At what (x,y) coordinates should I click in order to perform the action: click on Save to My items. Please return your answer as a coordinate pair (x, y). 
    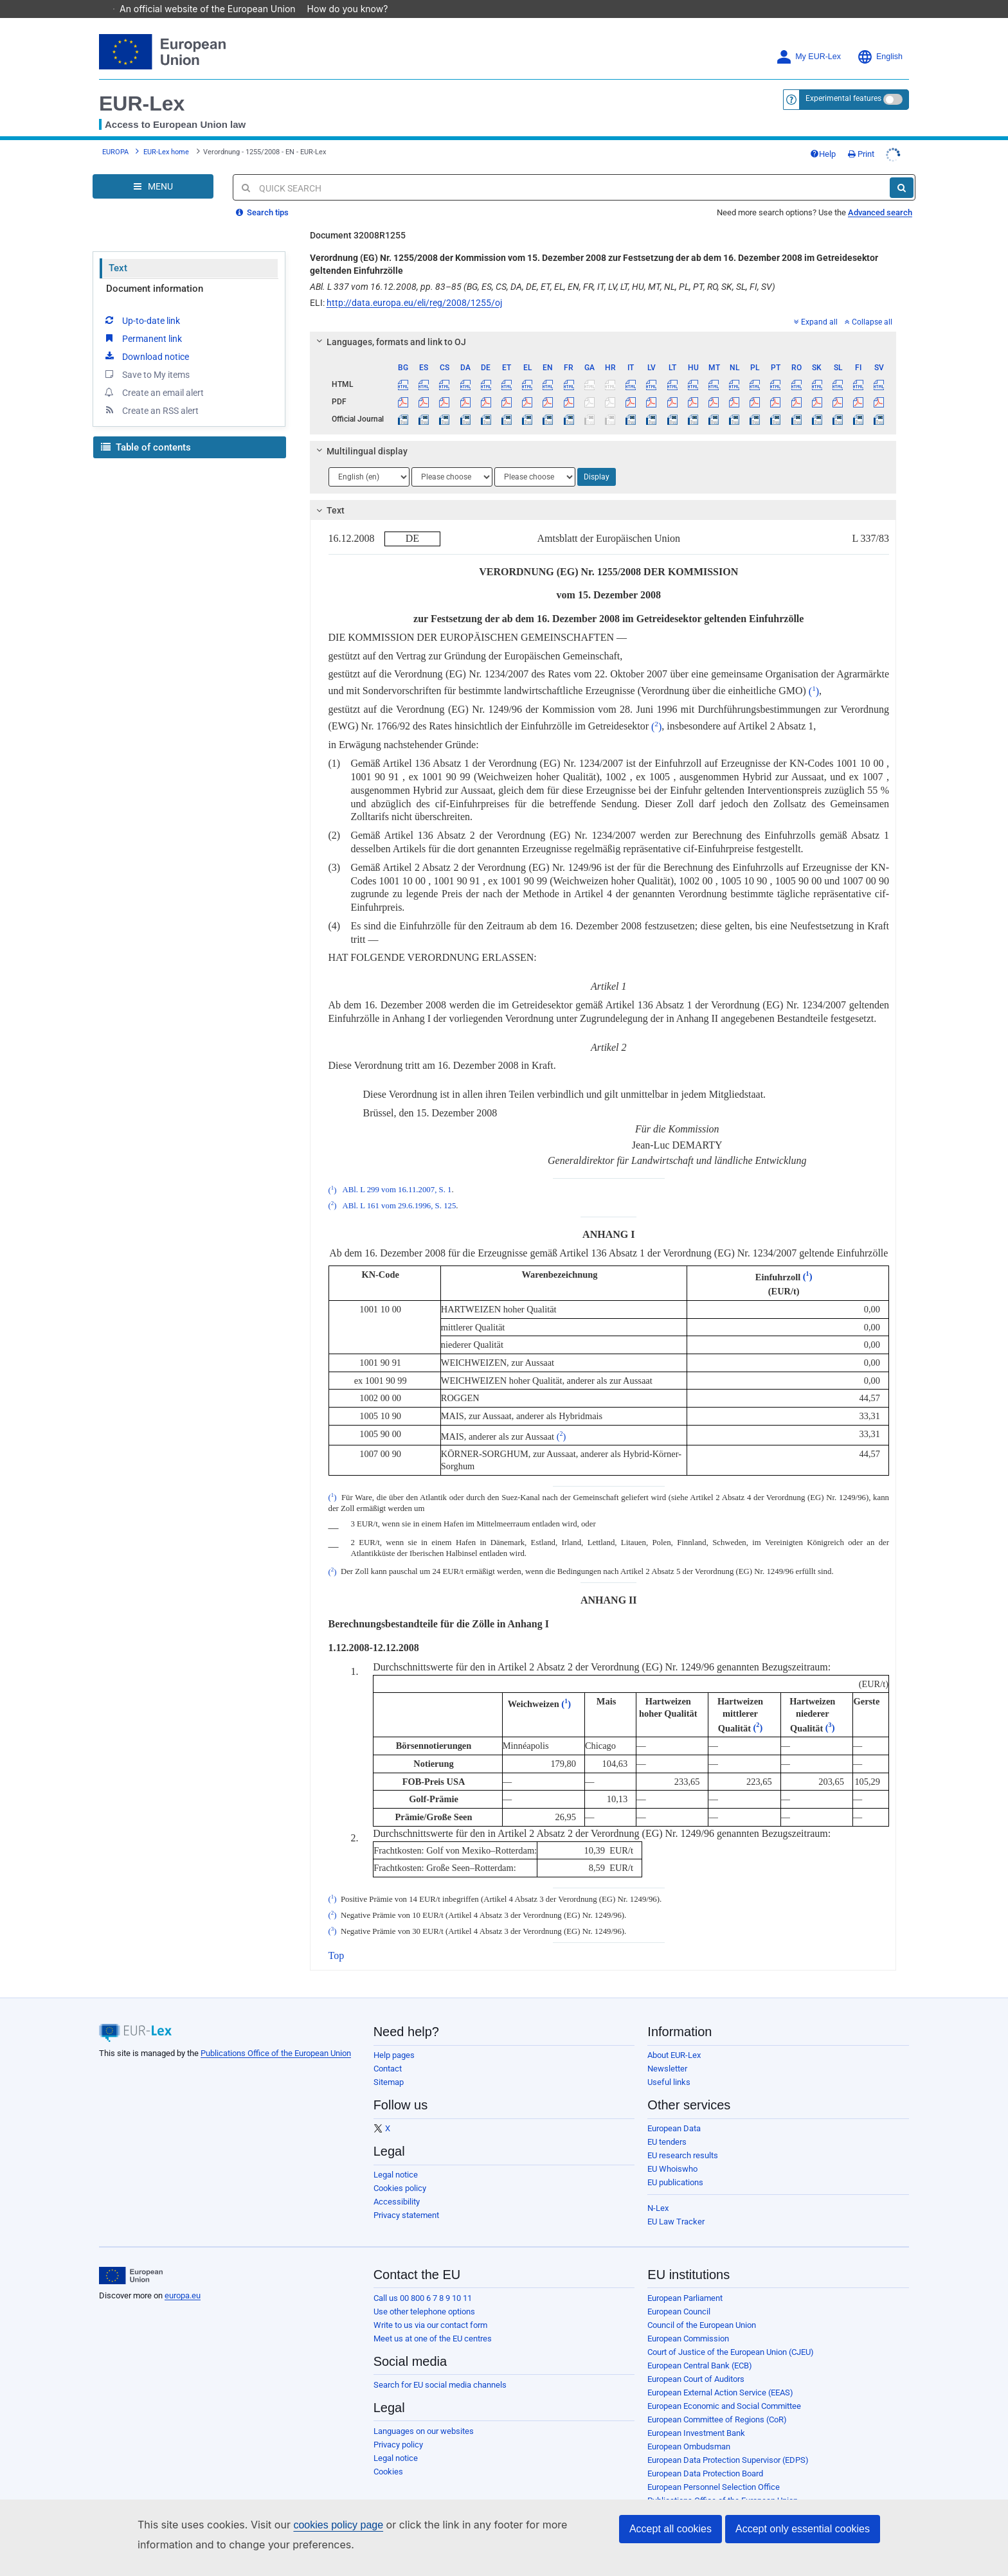
    Looking at the image, I should click on (146, 356).